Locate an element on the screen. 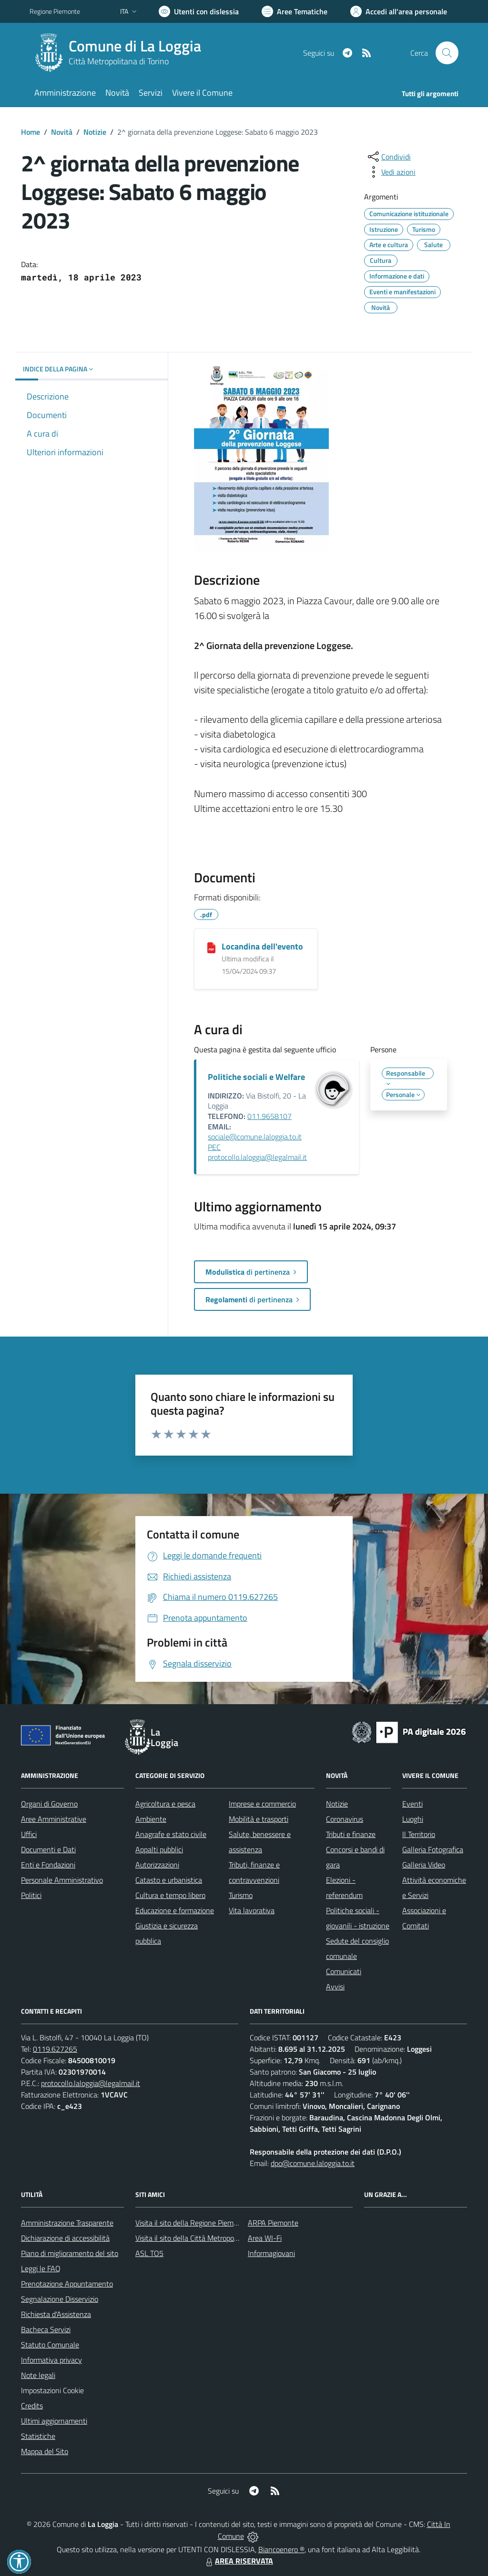 The height and width of the screenshot is (2576, 488). Note legali is located at coordinates (38, 2375).